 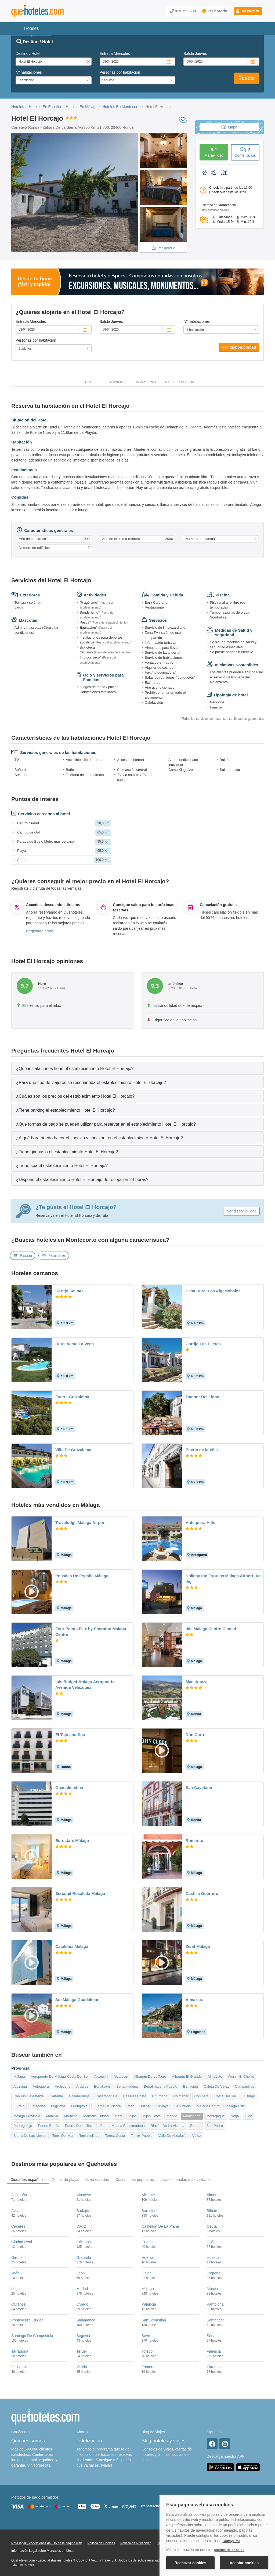 What do you see at coordinates (56, 2096) in the screenshot?
I see `Cártama` at bounding box center [56, 2096].